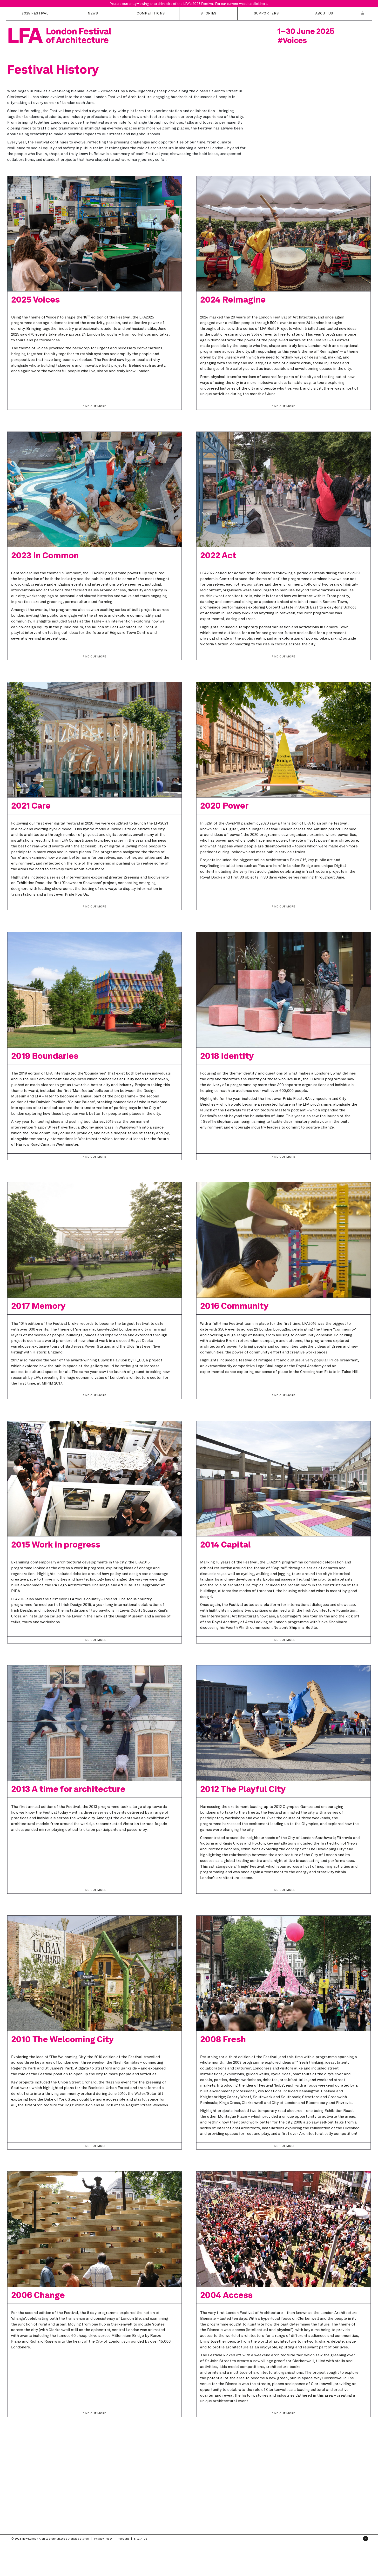 This screenshot has width=378, height=2576. Describe the element at coordinates (103, 2572) in the screenshot. I see `Privacy Policy` at that location.